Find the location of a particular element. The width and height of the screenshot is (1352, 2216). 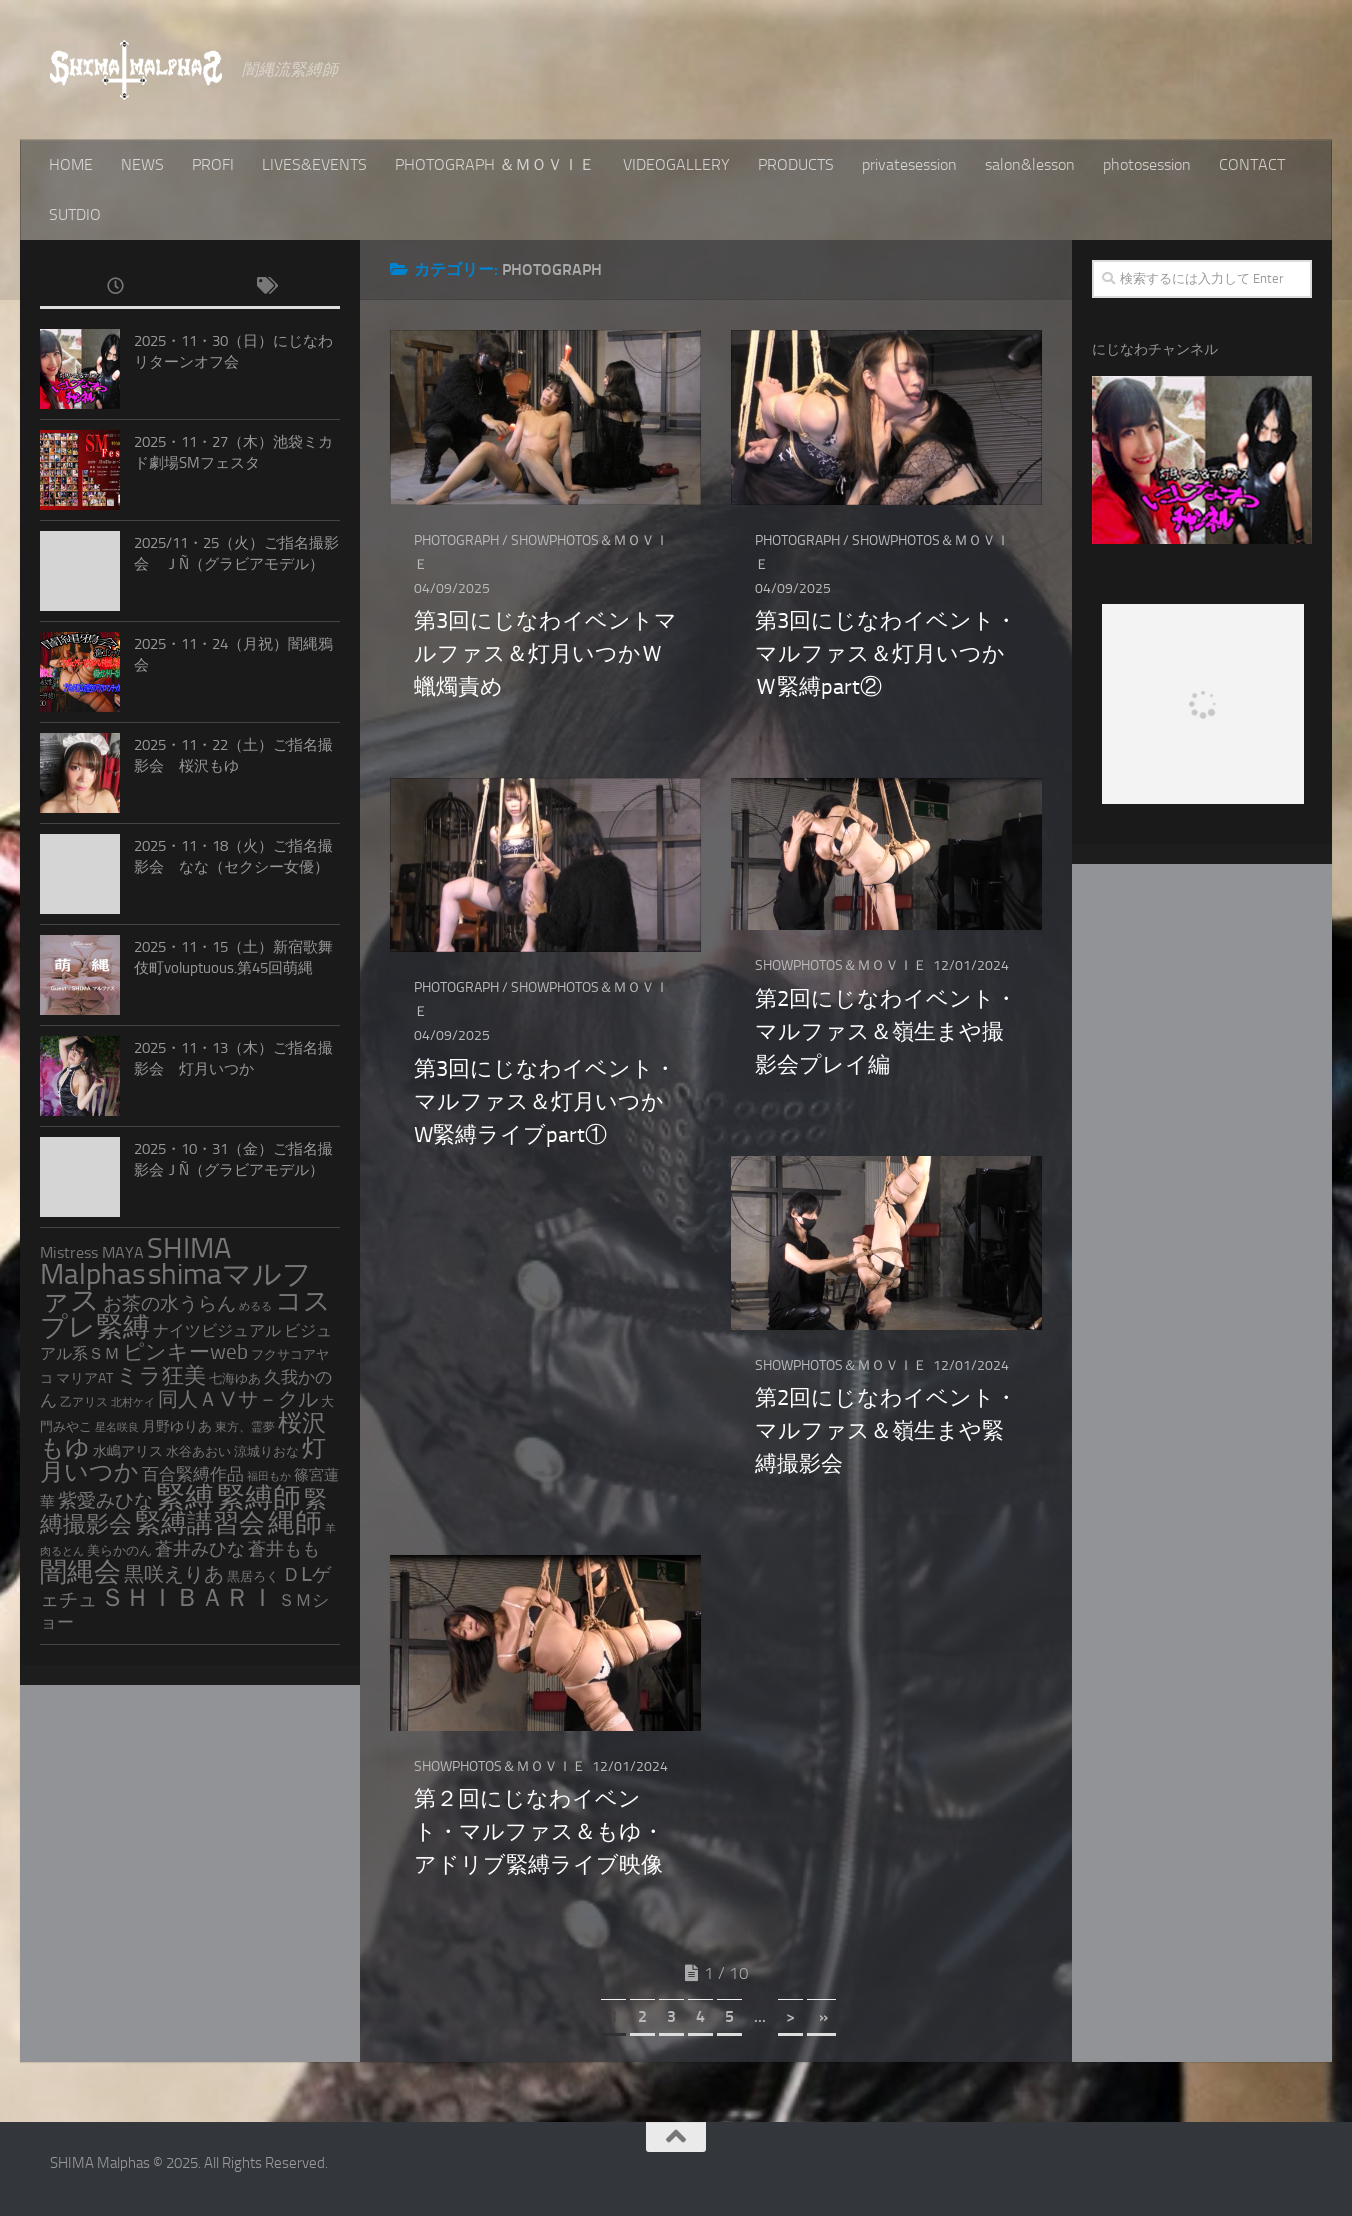

七海ゆあ [七海ゆあ (3個の項目)] is located at coordinates (235, 1378).